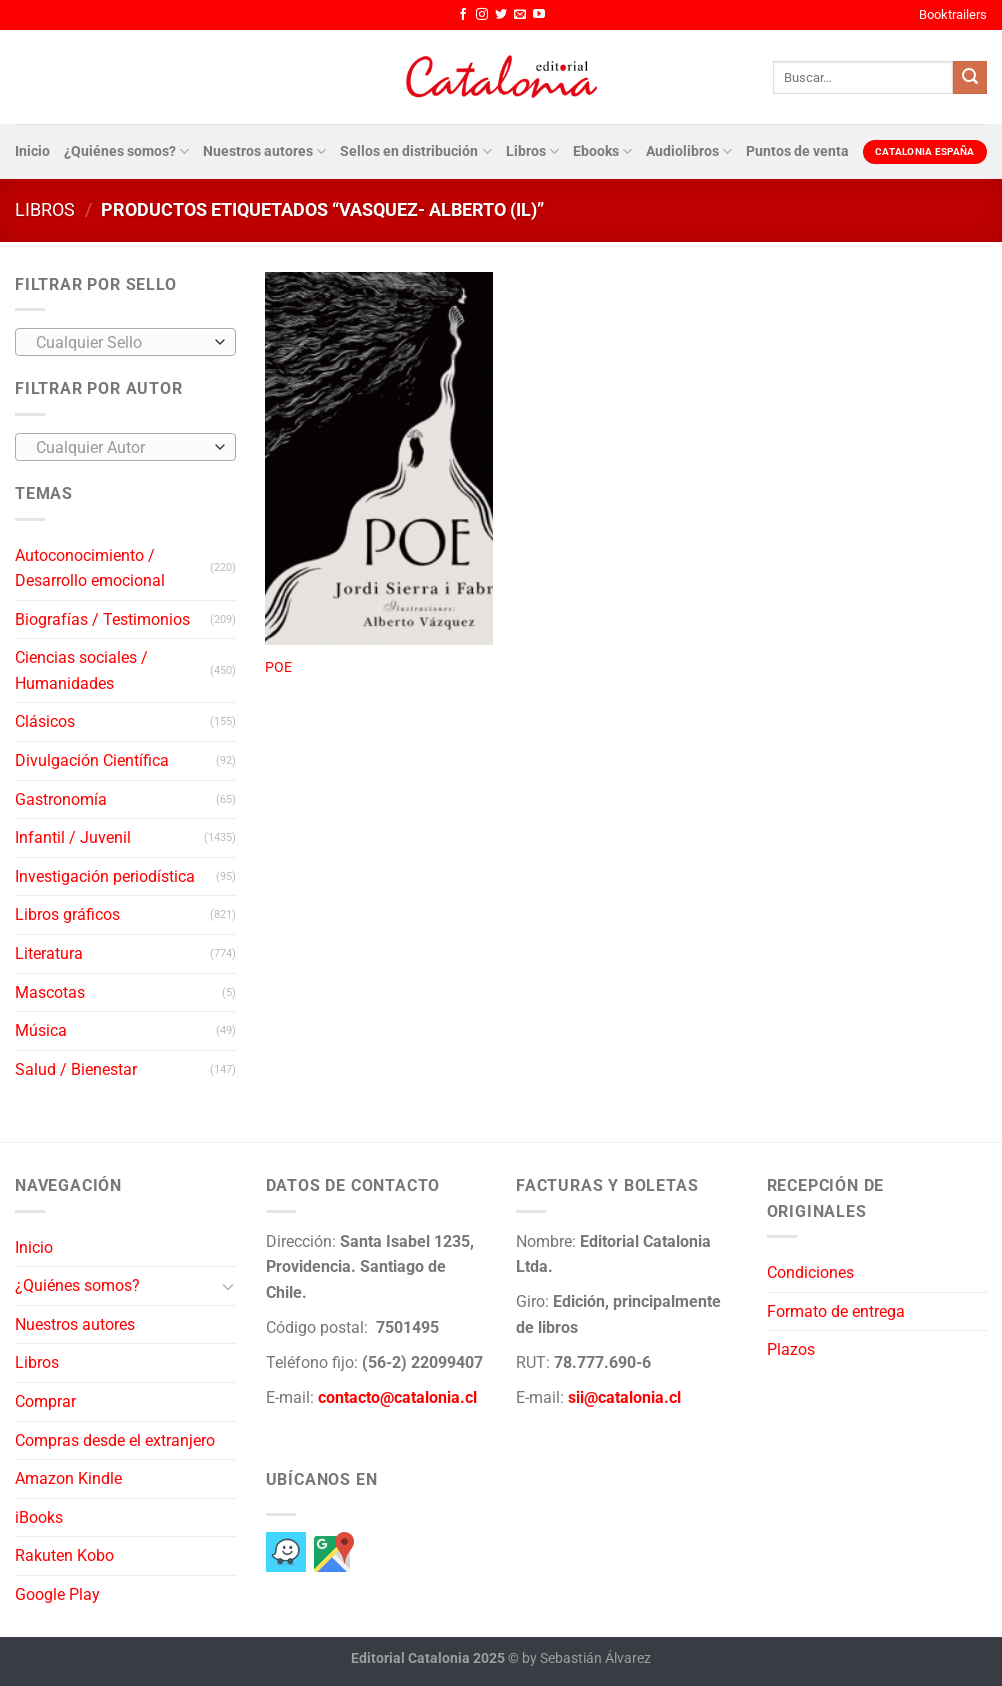  I want to click on [textbox], so click(120, 343).